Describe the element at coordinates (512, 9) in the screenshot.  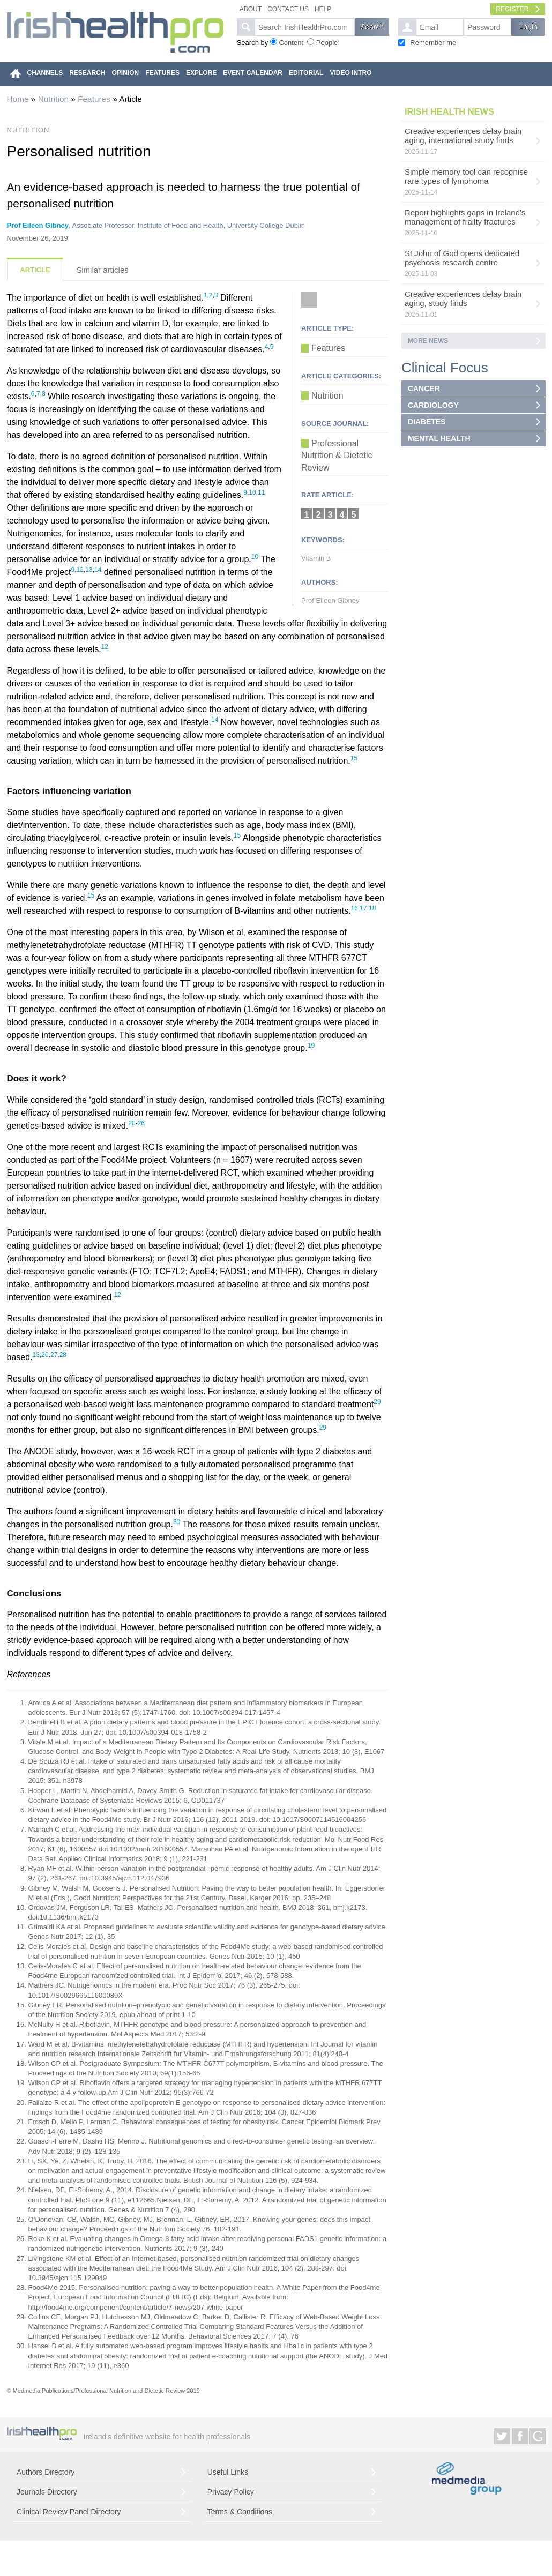
I see `Register` at that location.